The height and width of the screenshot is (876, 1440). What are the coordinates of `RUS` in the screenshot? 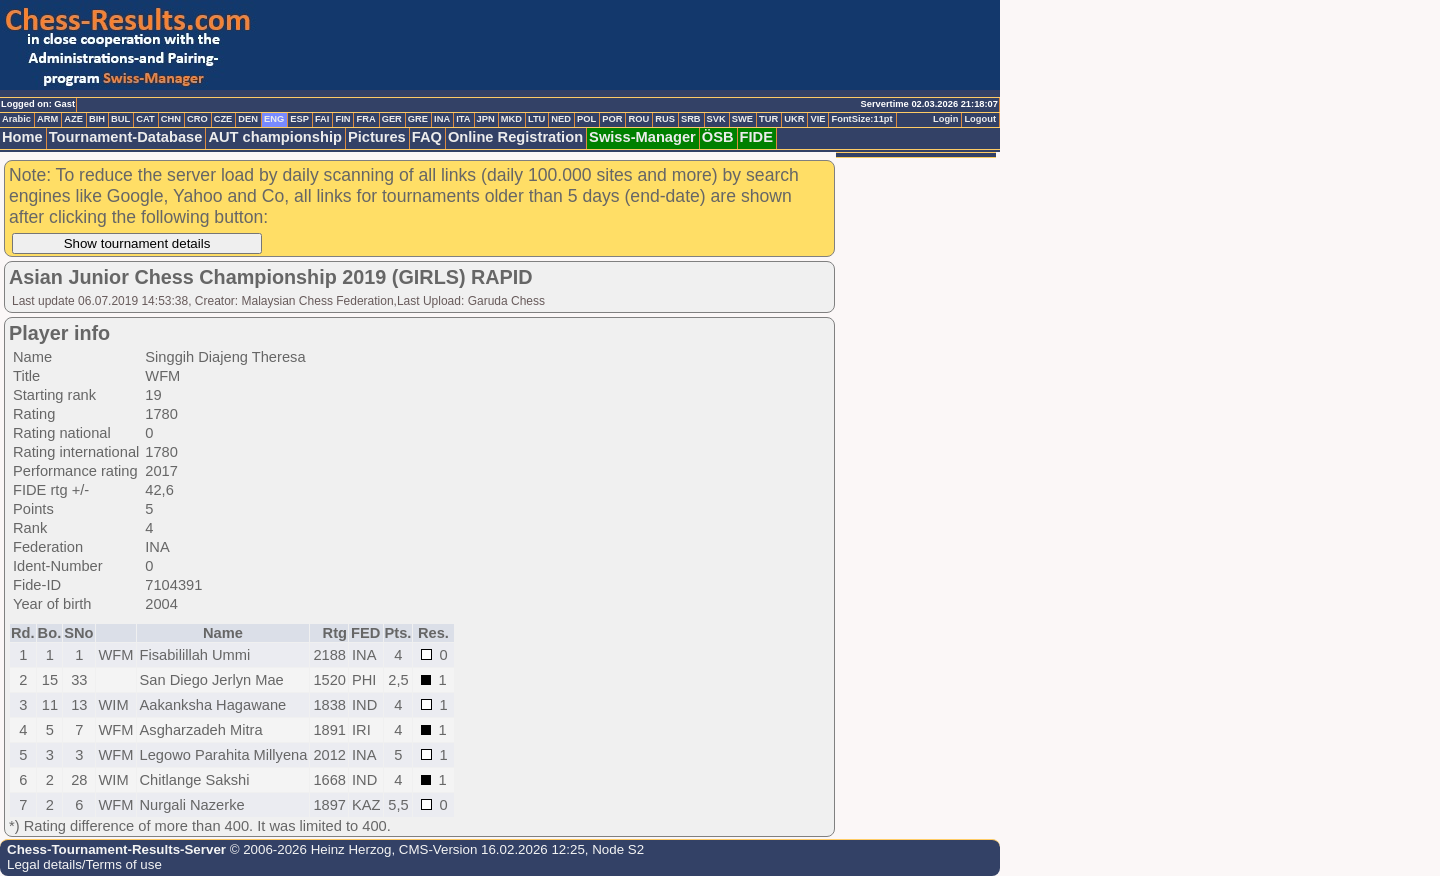 It's located at (665, 119).